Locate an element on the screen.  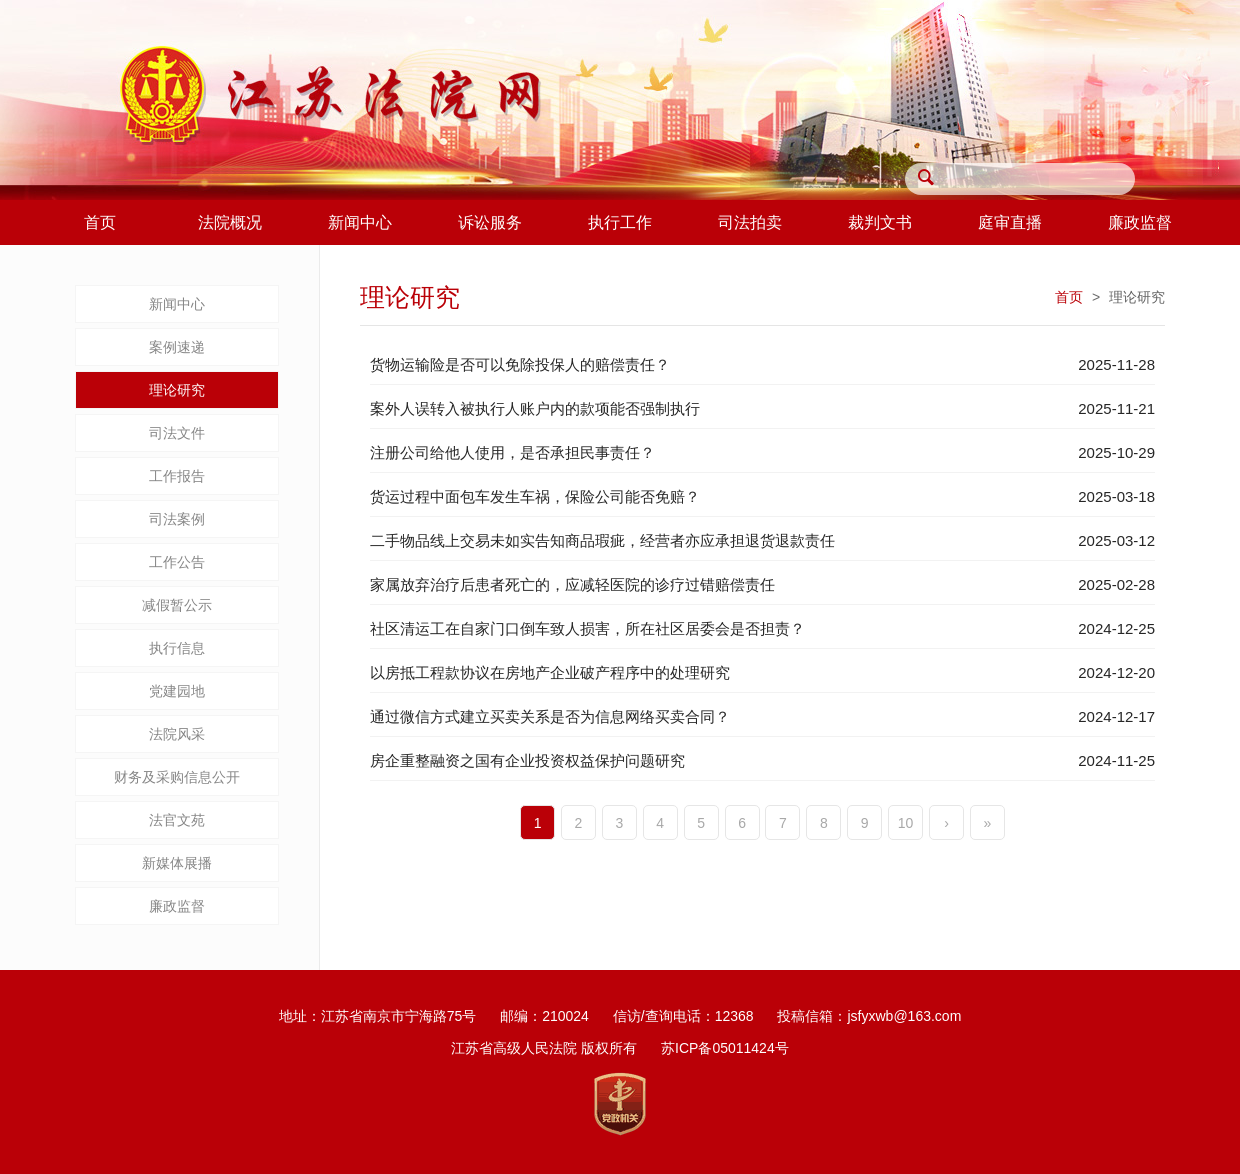
党建园地 is located at coordinates (177, 691).